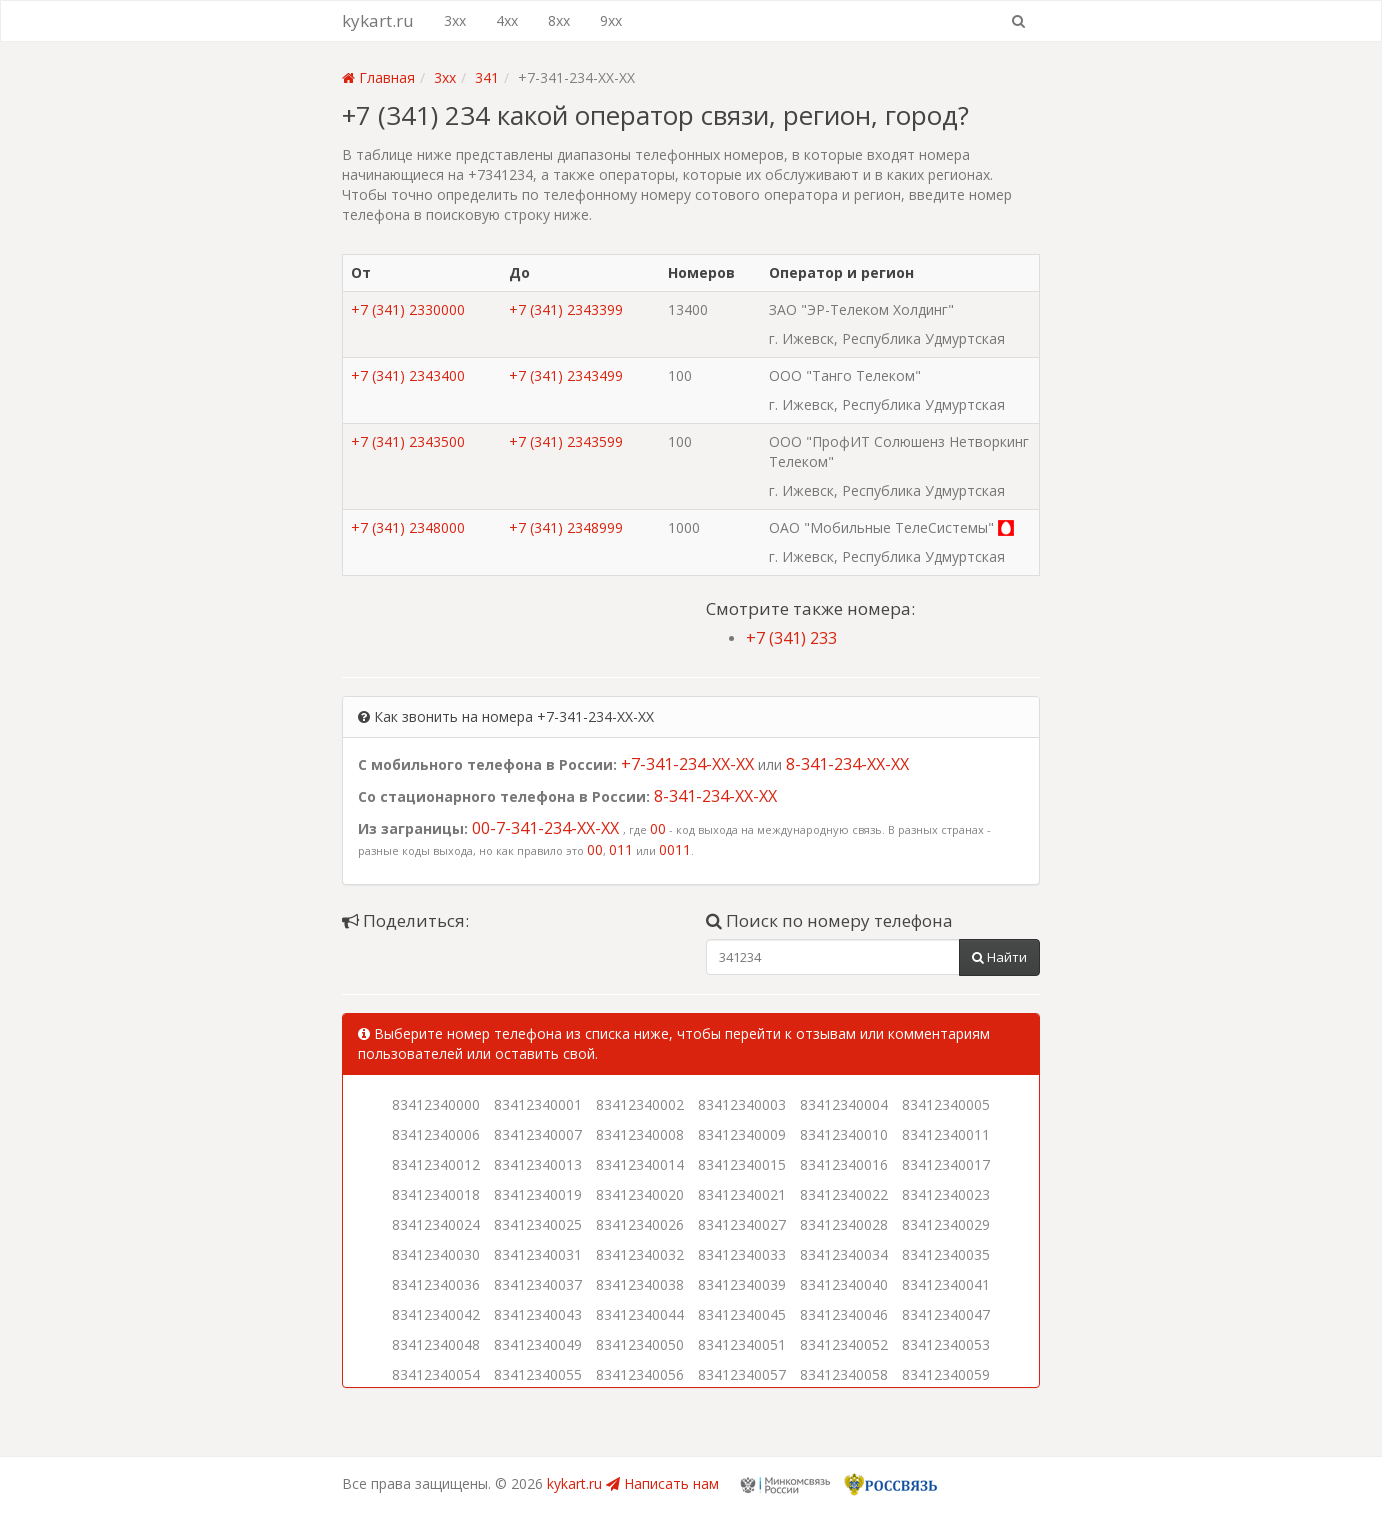 This screenshot has height=1513, width=1382. What do you see at coordinates (844, 1194) in the screenshot?
I see `83412340022` at bounding box center [844, 1194].